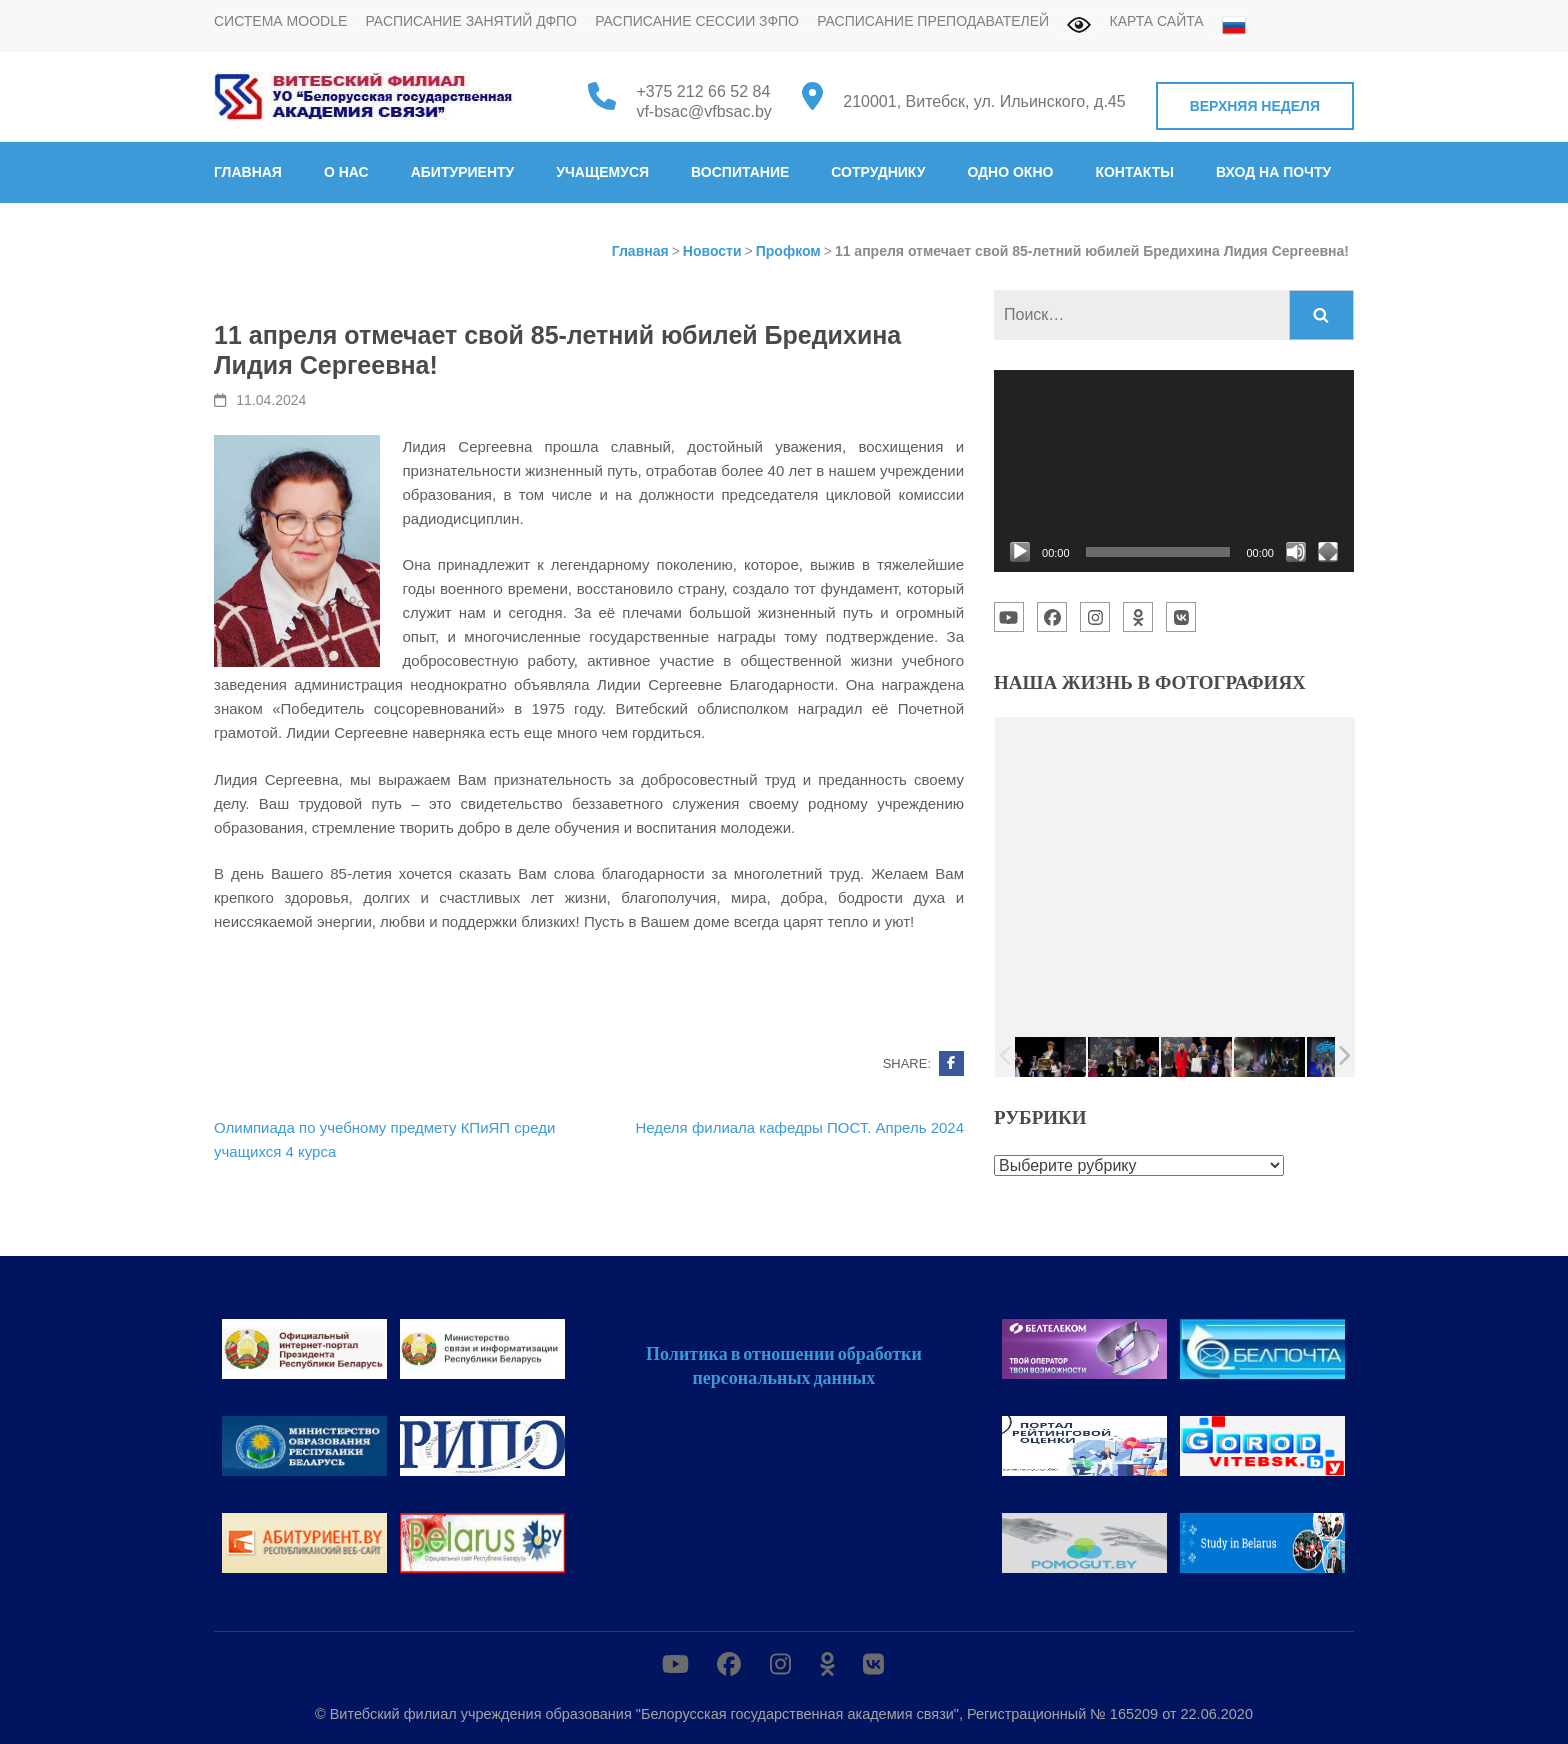 This screenshot has height=1744, width=1568. I want to click on Расписание занятий ДФПО, so click(471, 21).